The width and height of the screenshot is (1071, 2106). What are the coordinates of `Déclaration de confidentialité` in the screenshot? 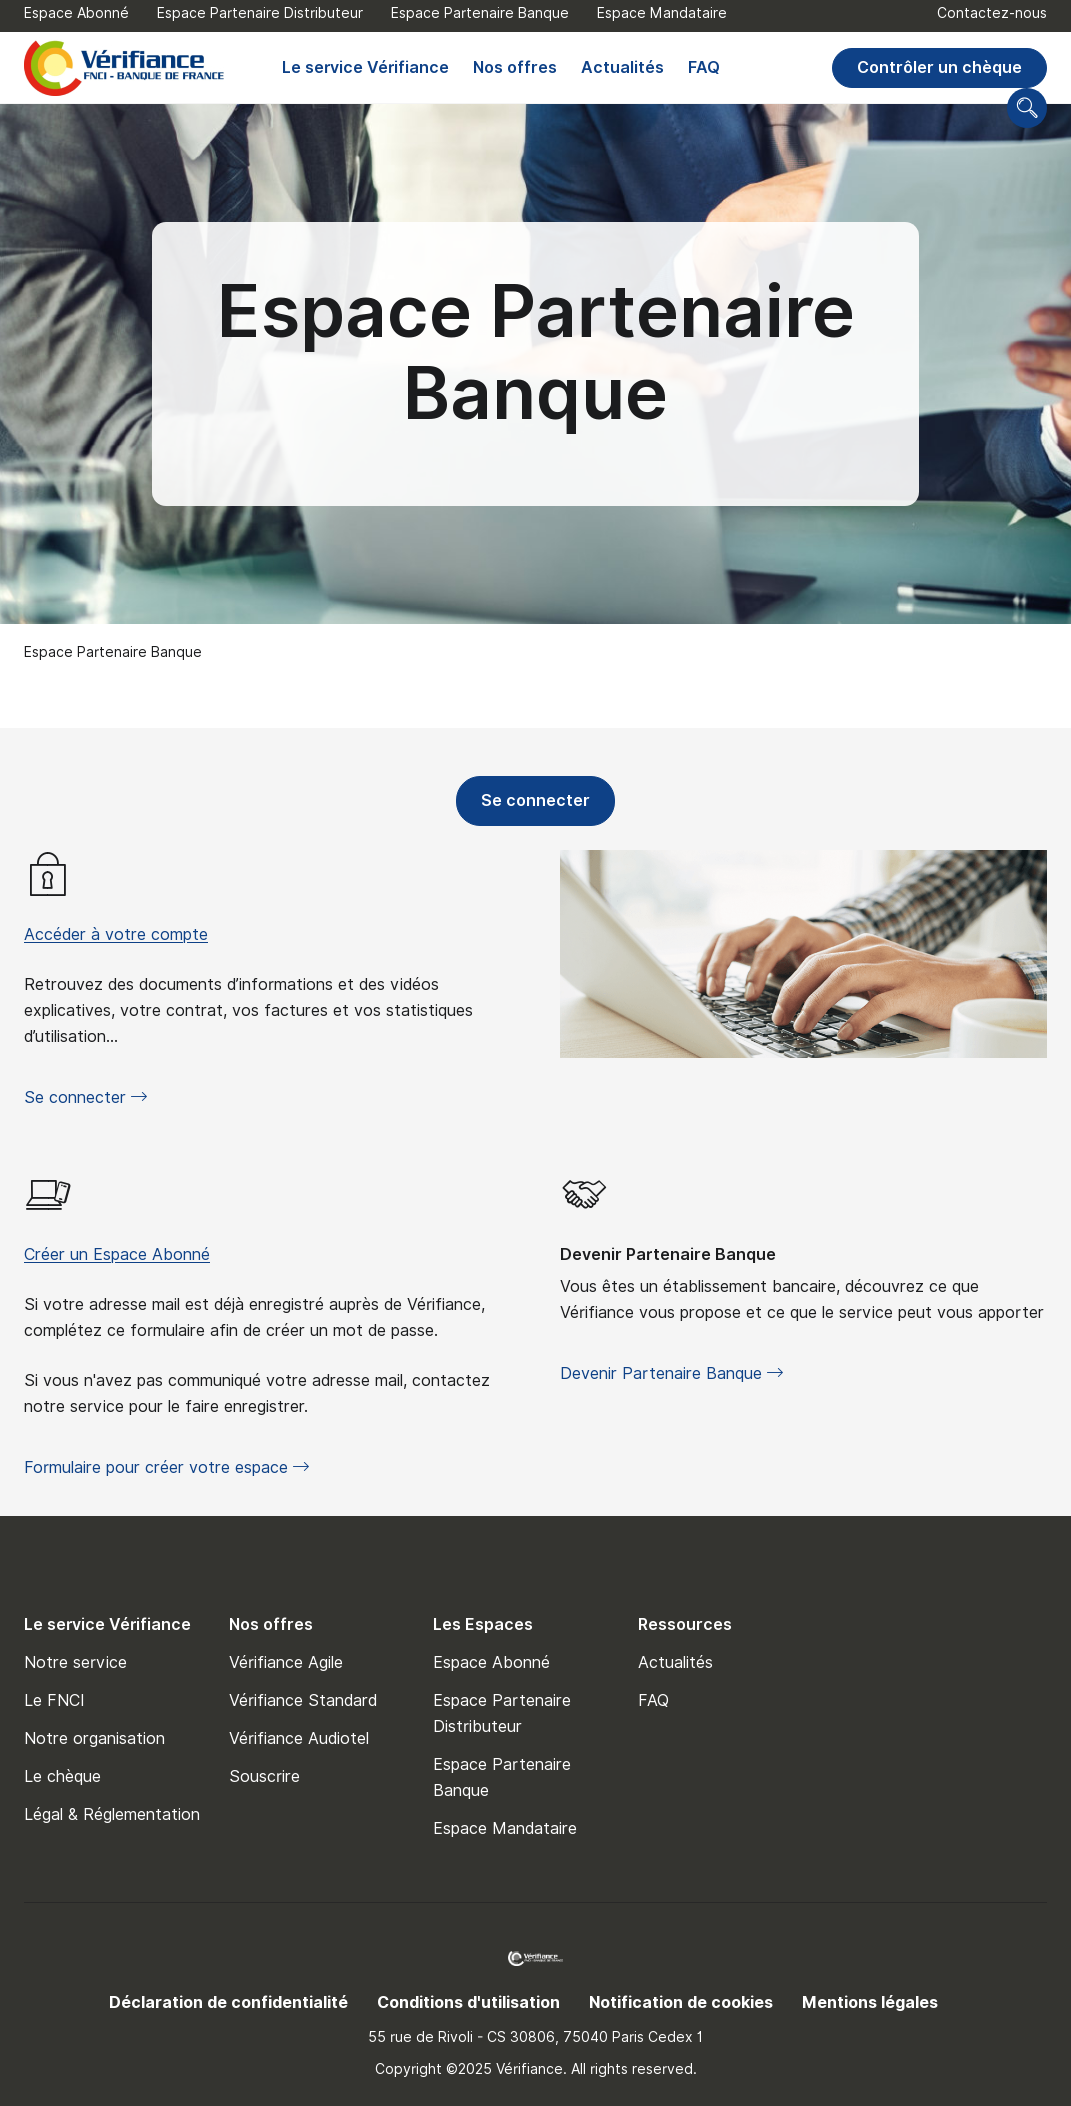 It's located at (228, 2002).